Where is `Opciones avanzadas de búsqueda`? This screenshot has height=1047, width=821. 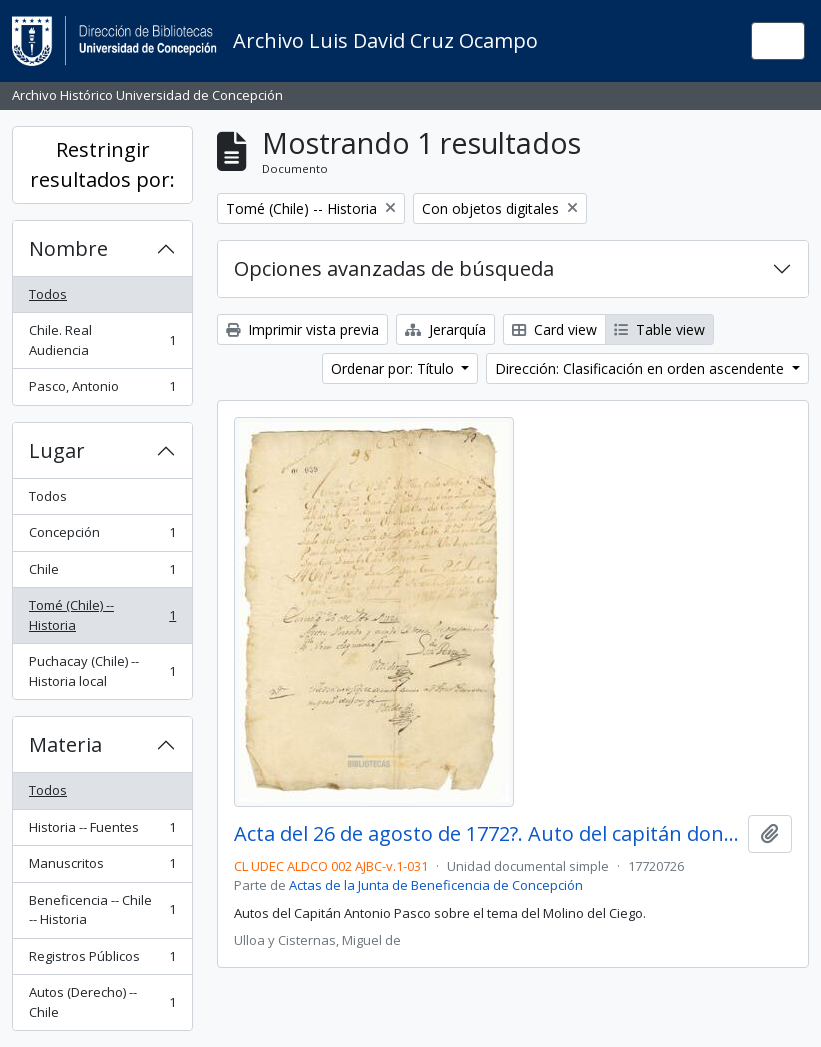 Opciones avanzadas de búsqueda is located at coordinates (394, 268).